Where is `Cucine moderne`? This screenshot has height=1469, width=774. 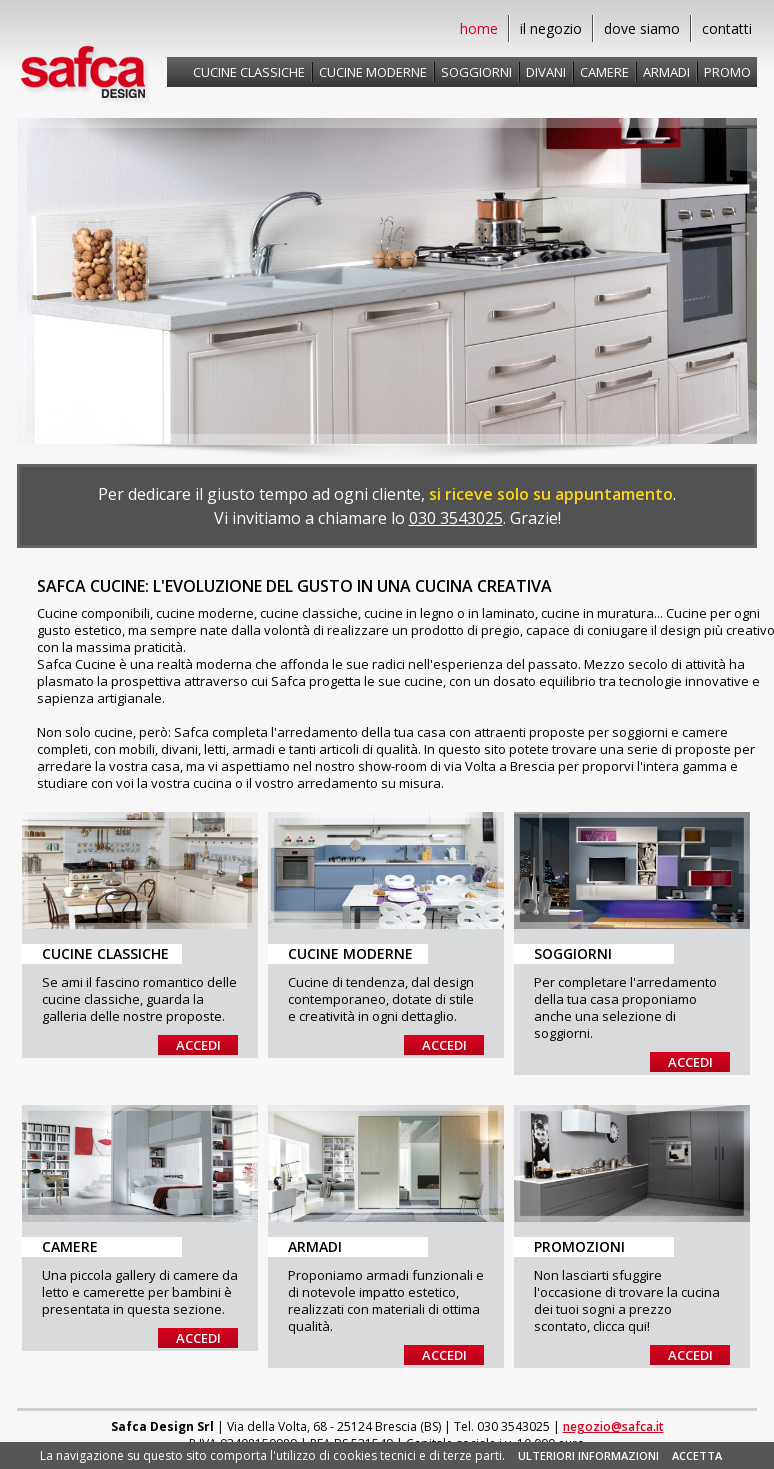 Cucine moderne is located at coordinates (373, 72).